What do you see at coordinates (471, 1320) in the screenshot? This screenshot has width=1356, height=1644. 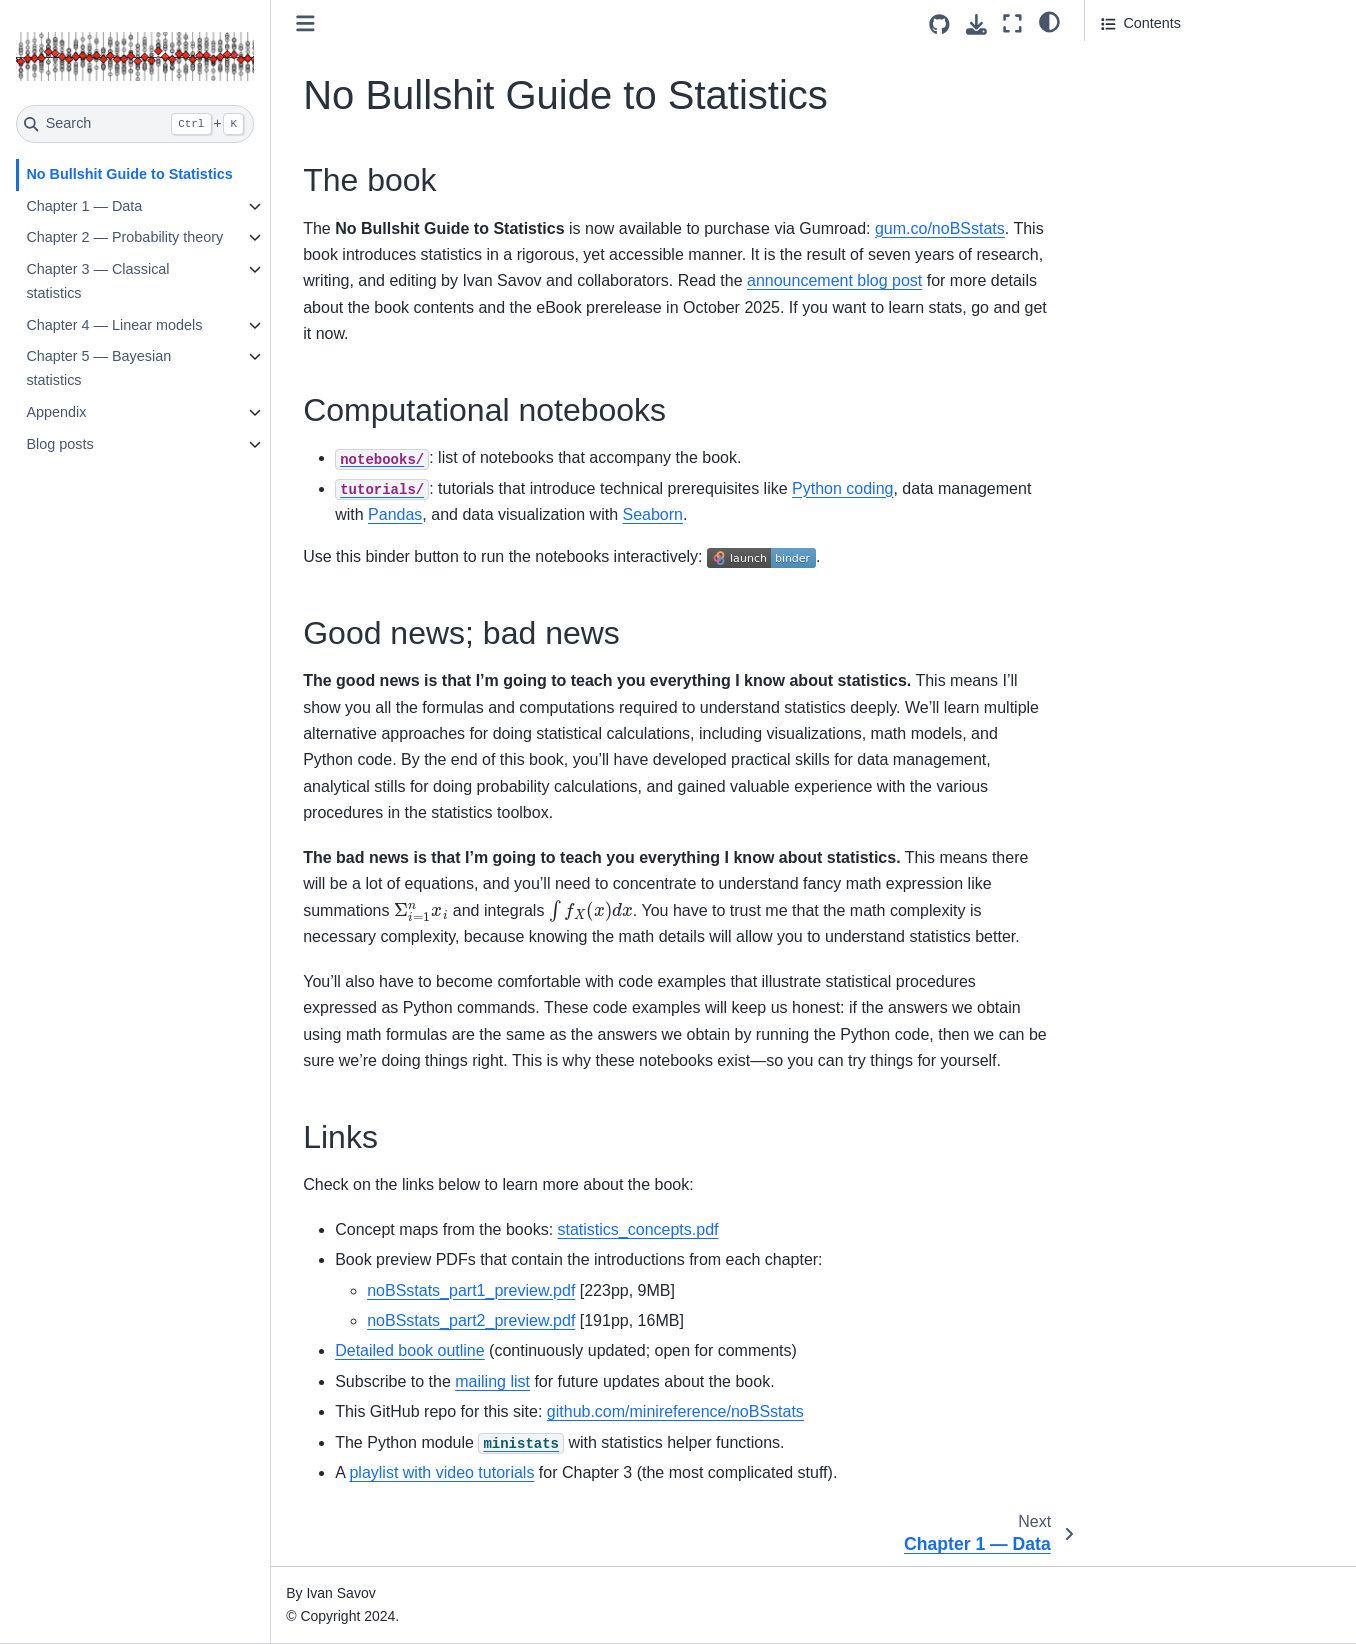 I see `noBSstats_part2_preview.pdf` at bounding box center [471, 1320].